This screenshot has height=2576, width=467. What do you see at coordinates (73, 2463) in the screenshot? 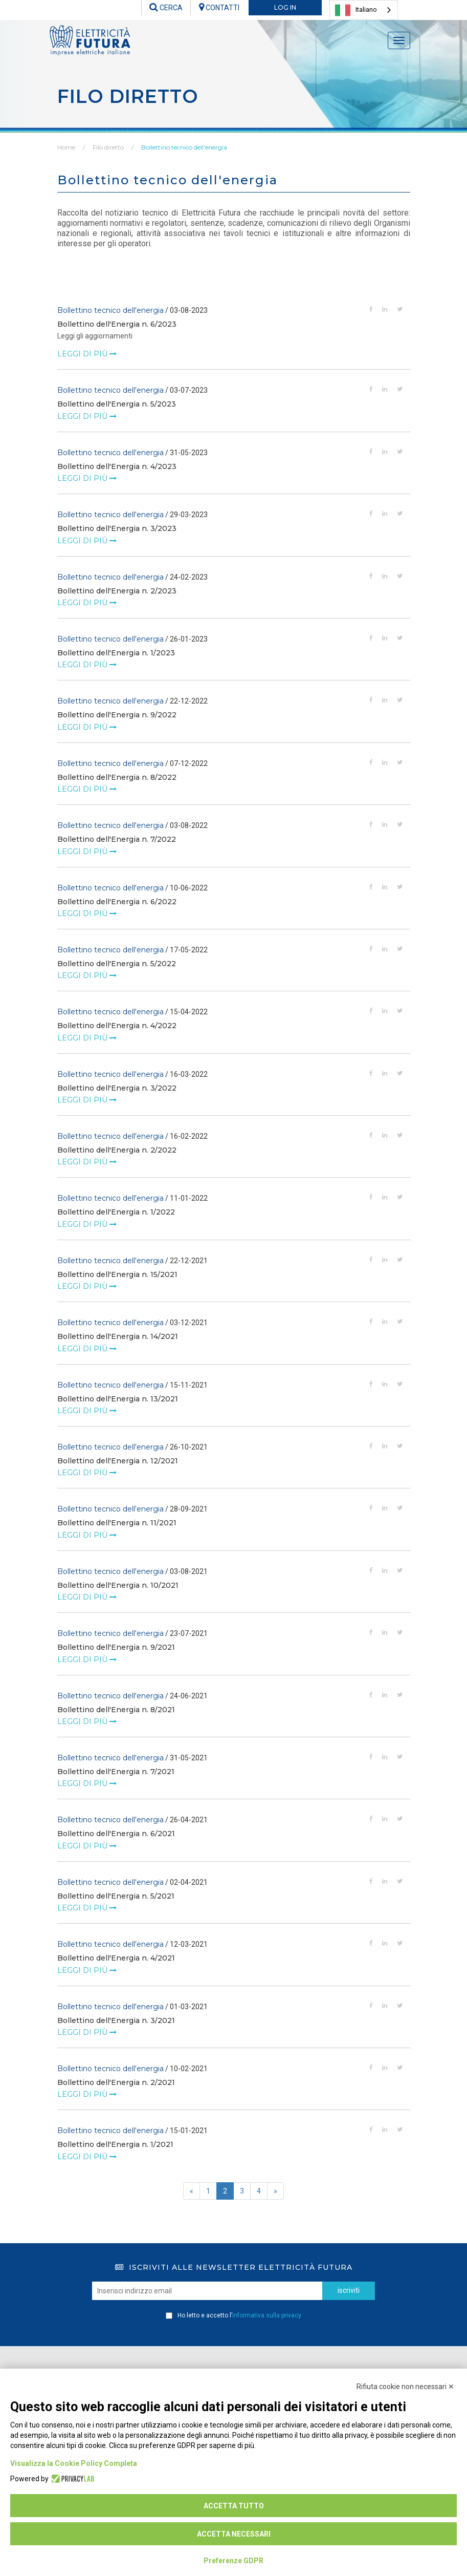
I see `Visualizza la Cookie Policy Completa` at bounding box center [73, 2463].